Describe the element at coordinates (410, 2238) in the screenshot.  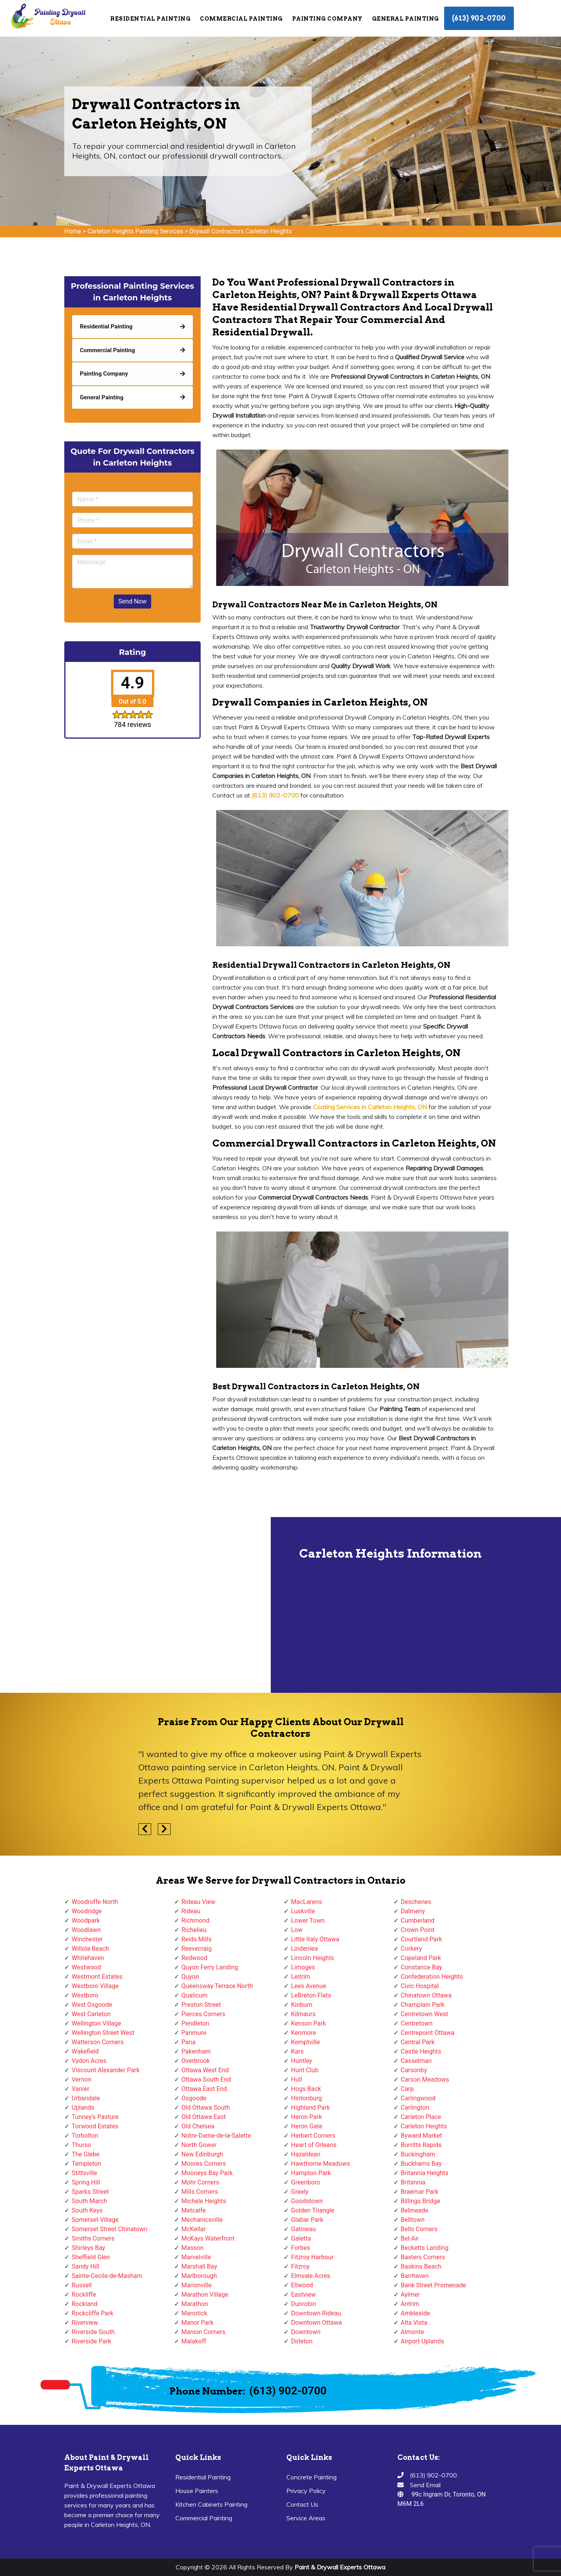
I see `Bel-Air` at that location.